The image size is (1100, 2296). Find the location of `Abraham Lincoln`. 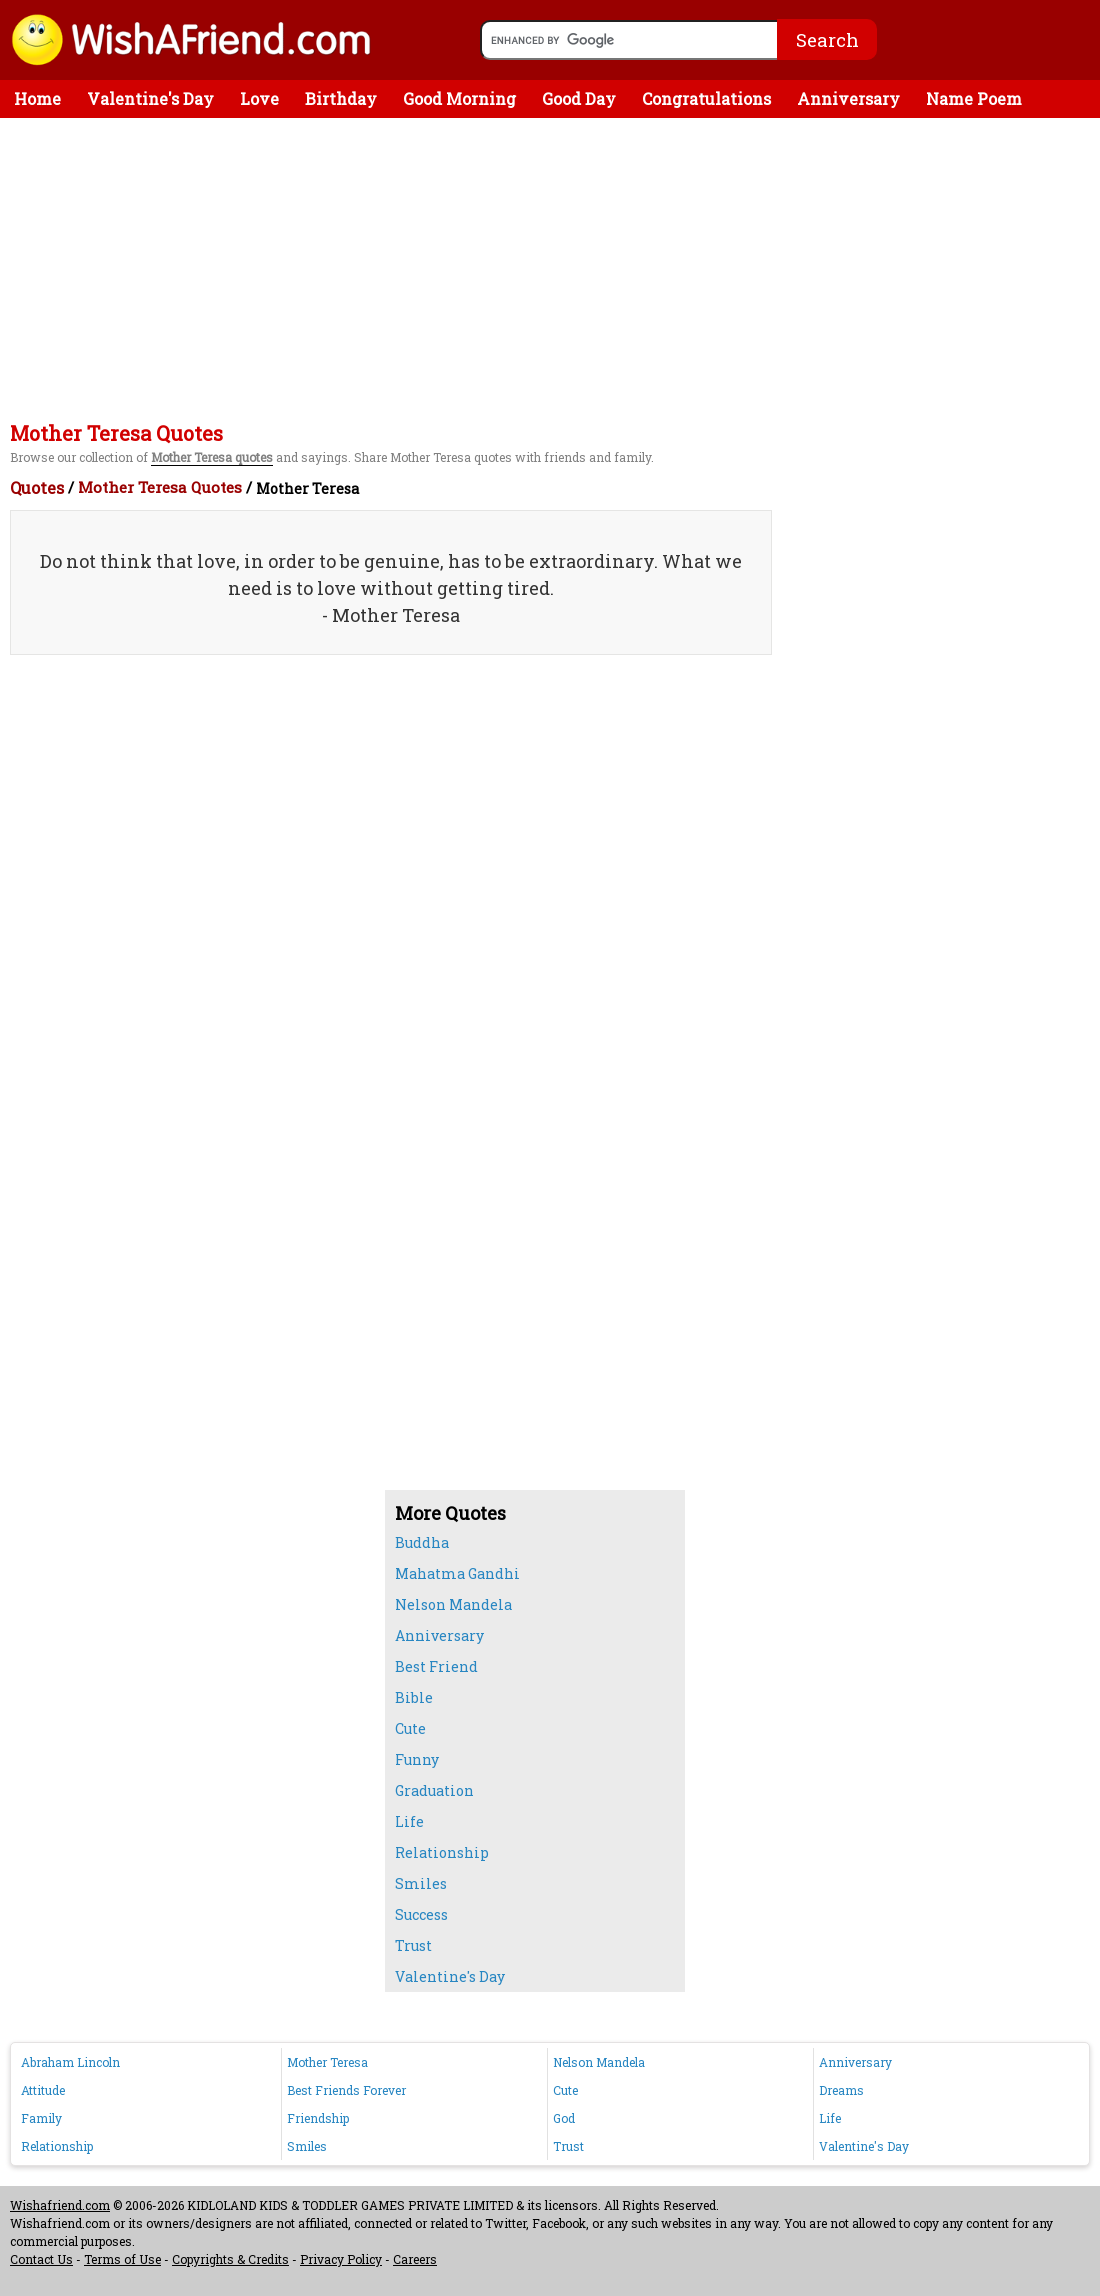

Abraham Lincoln is located at coordinates (70, 2062).